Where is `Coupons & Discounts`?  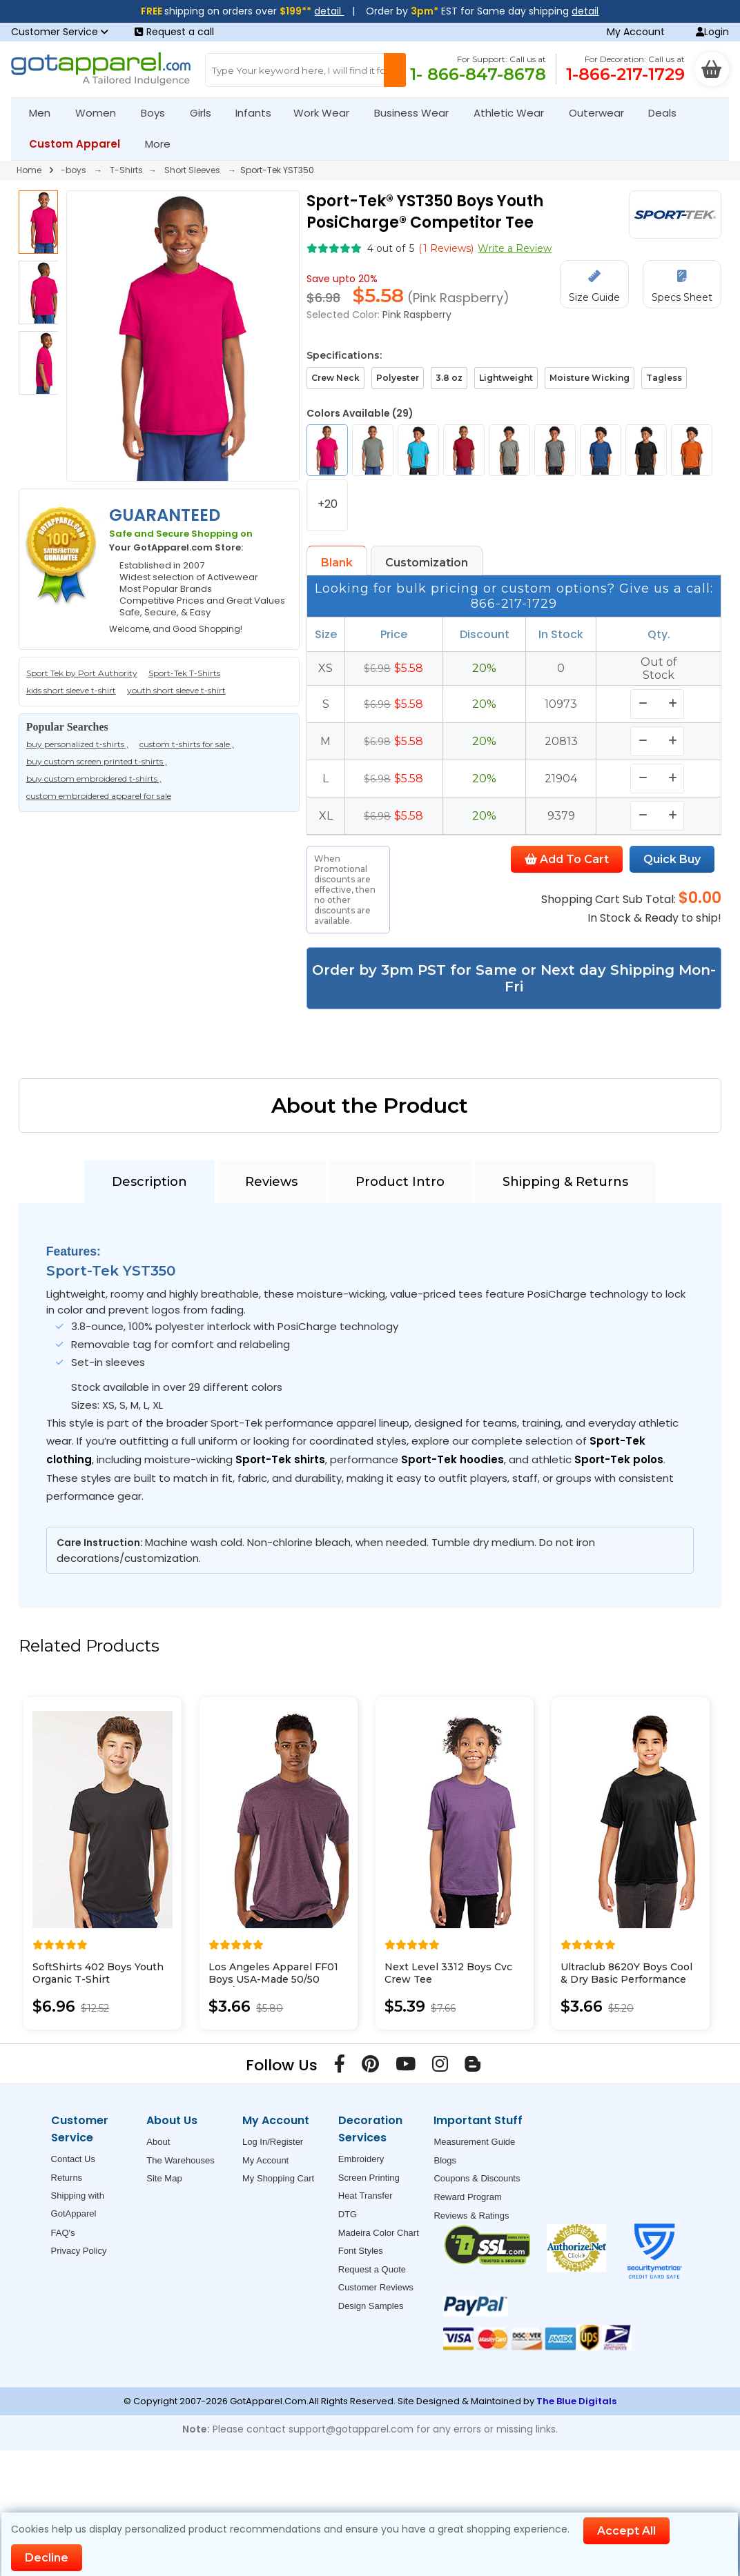
Coupons & Discounts is located at coordinates (477, 2178).